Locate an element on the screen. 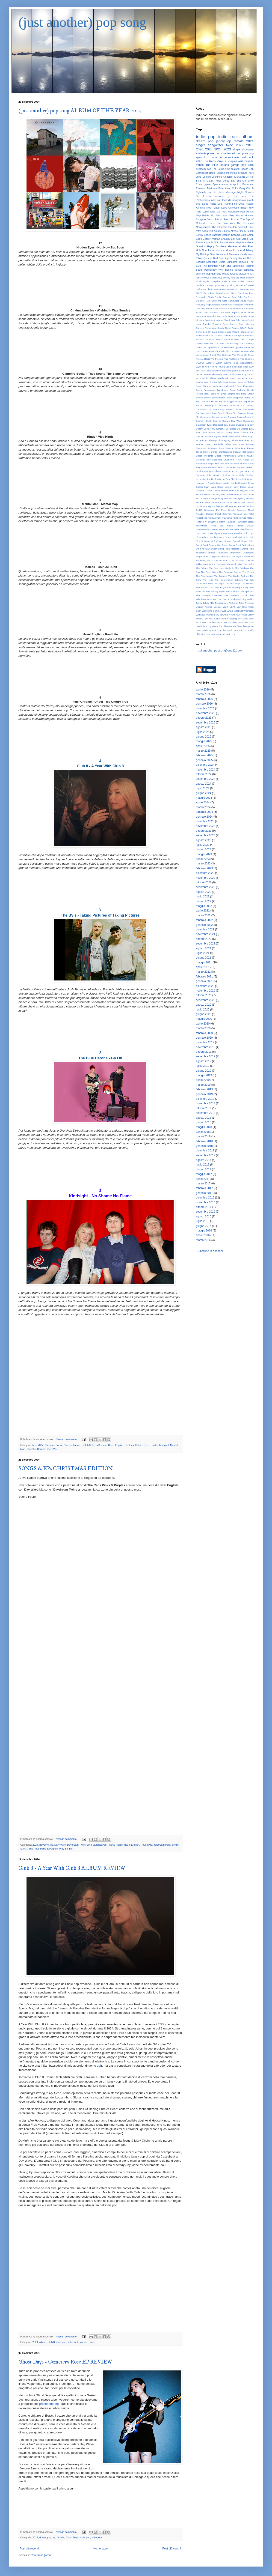  gennaio 2020 is located at coordinates (204, 1037).